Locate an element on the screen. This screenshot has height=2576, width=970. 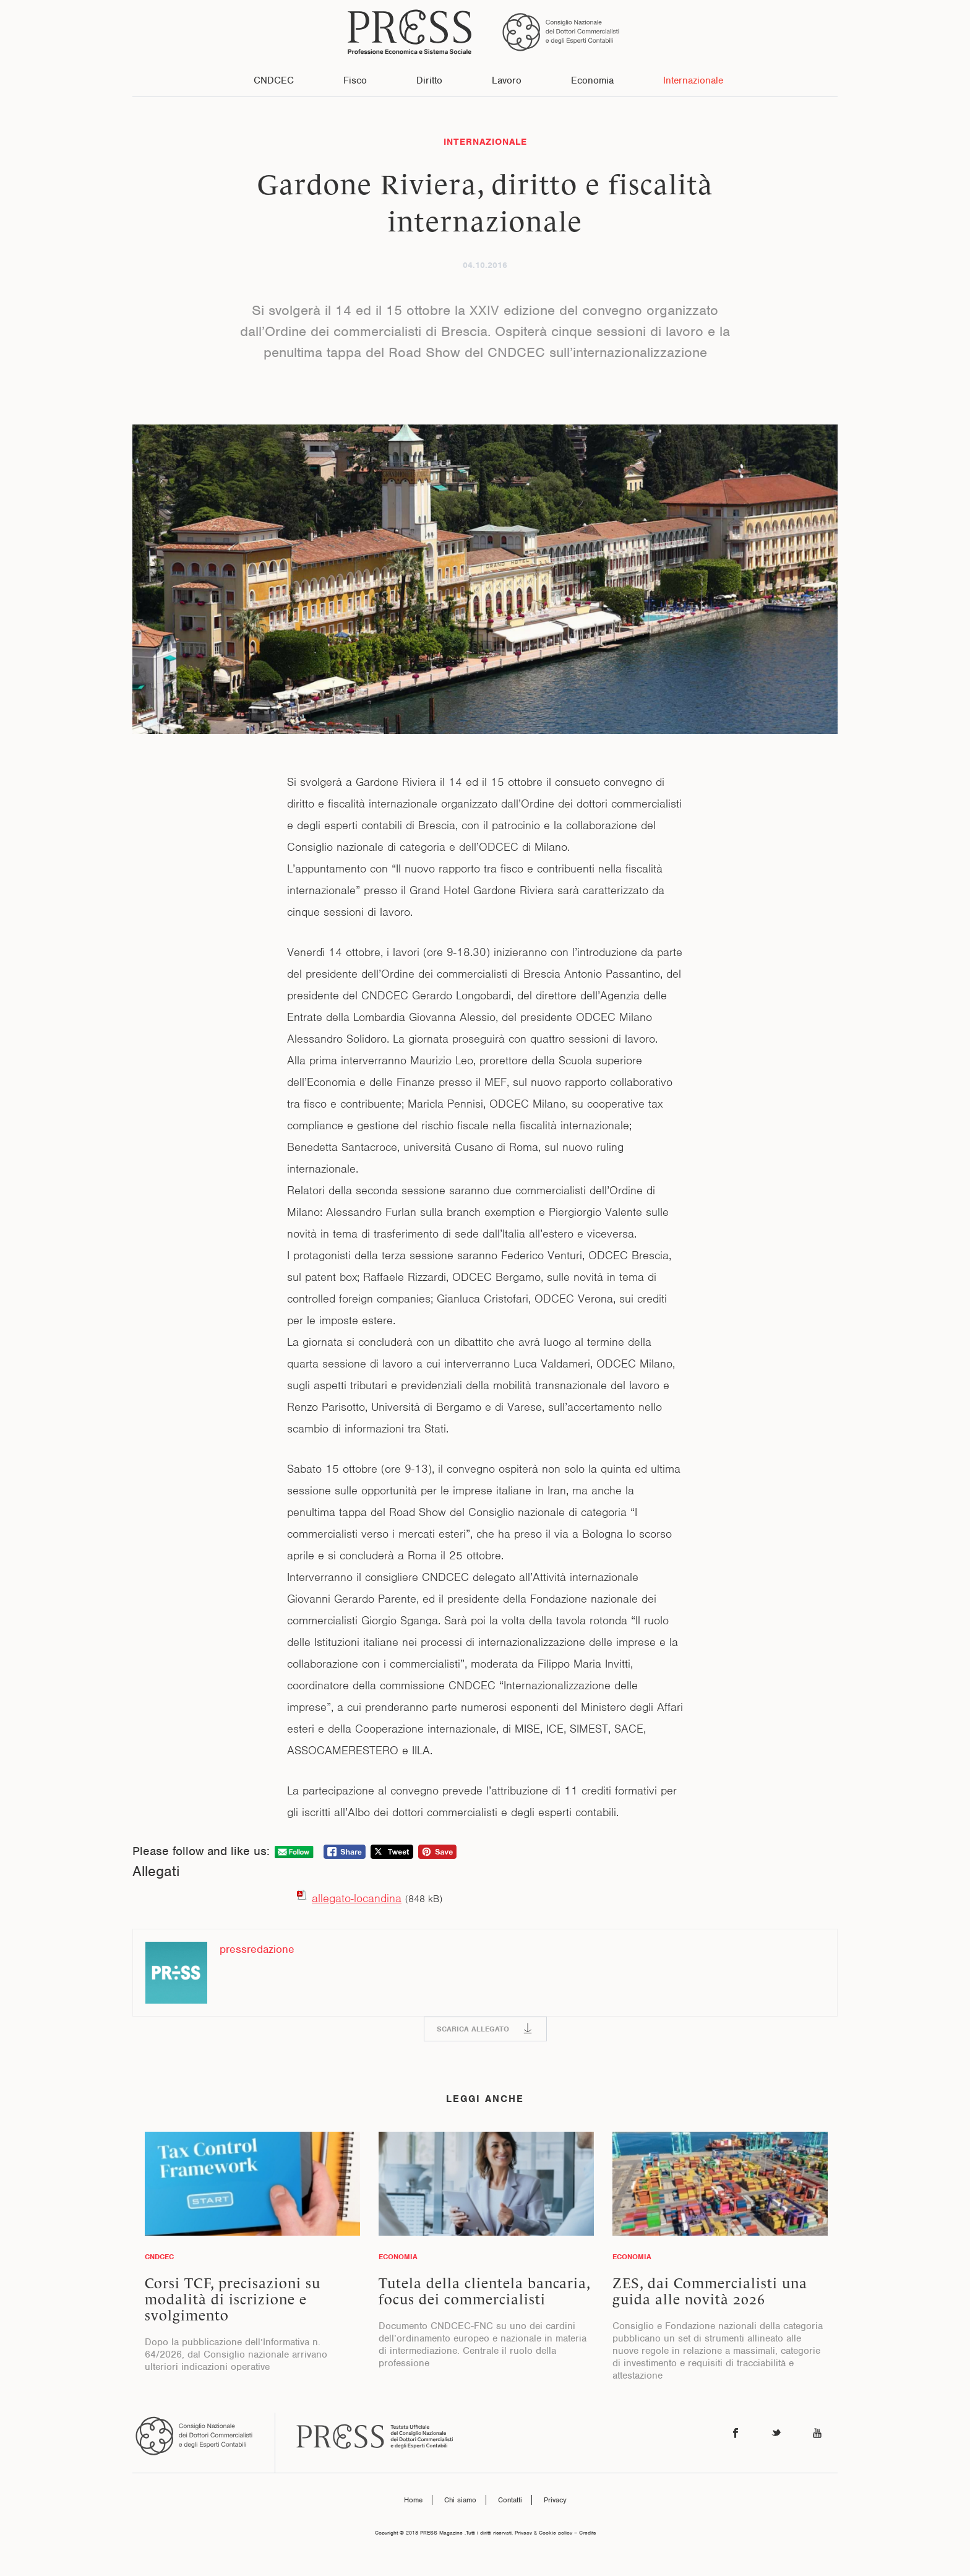
Internazionale is located at coordinates (693, 80).